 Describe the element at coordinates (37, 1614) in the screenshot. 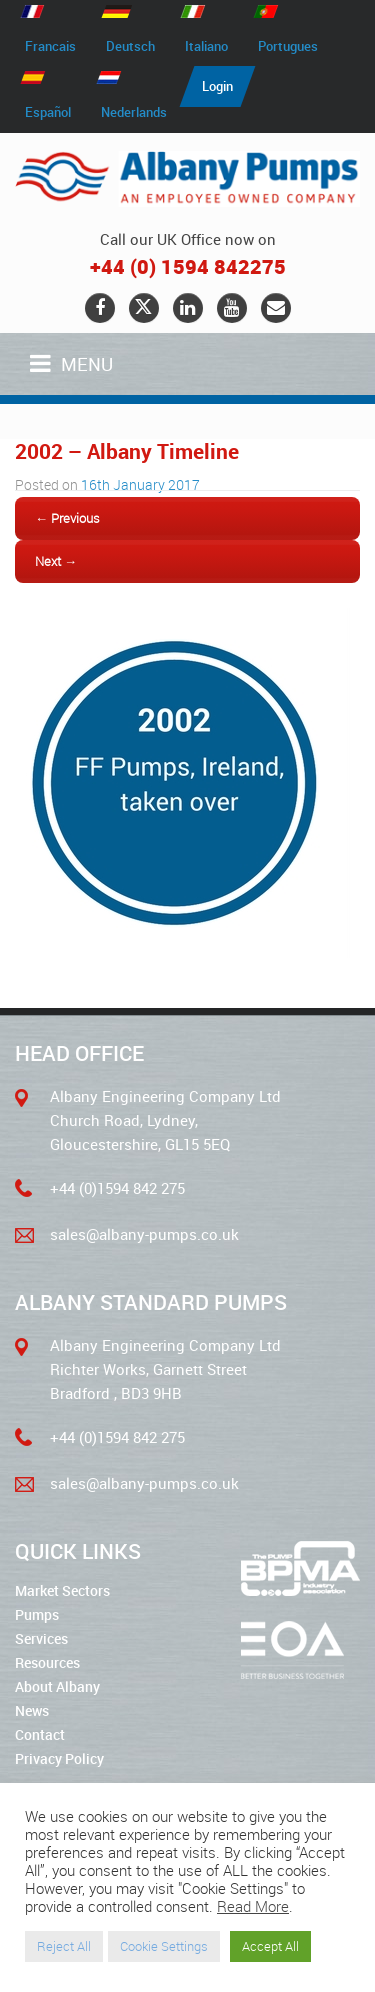

I see `Pumps` at that location.